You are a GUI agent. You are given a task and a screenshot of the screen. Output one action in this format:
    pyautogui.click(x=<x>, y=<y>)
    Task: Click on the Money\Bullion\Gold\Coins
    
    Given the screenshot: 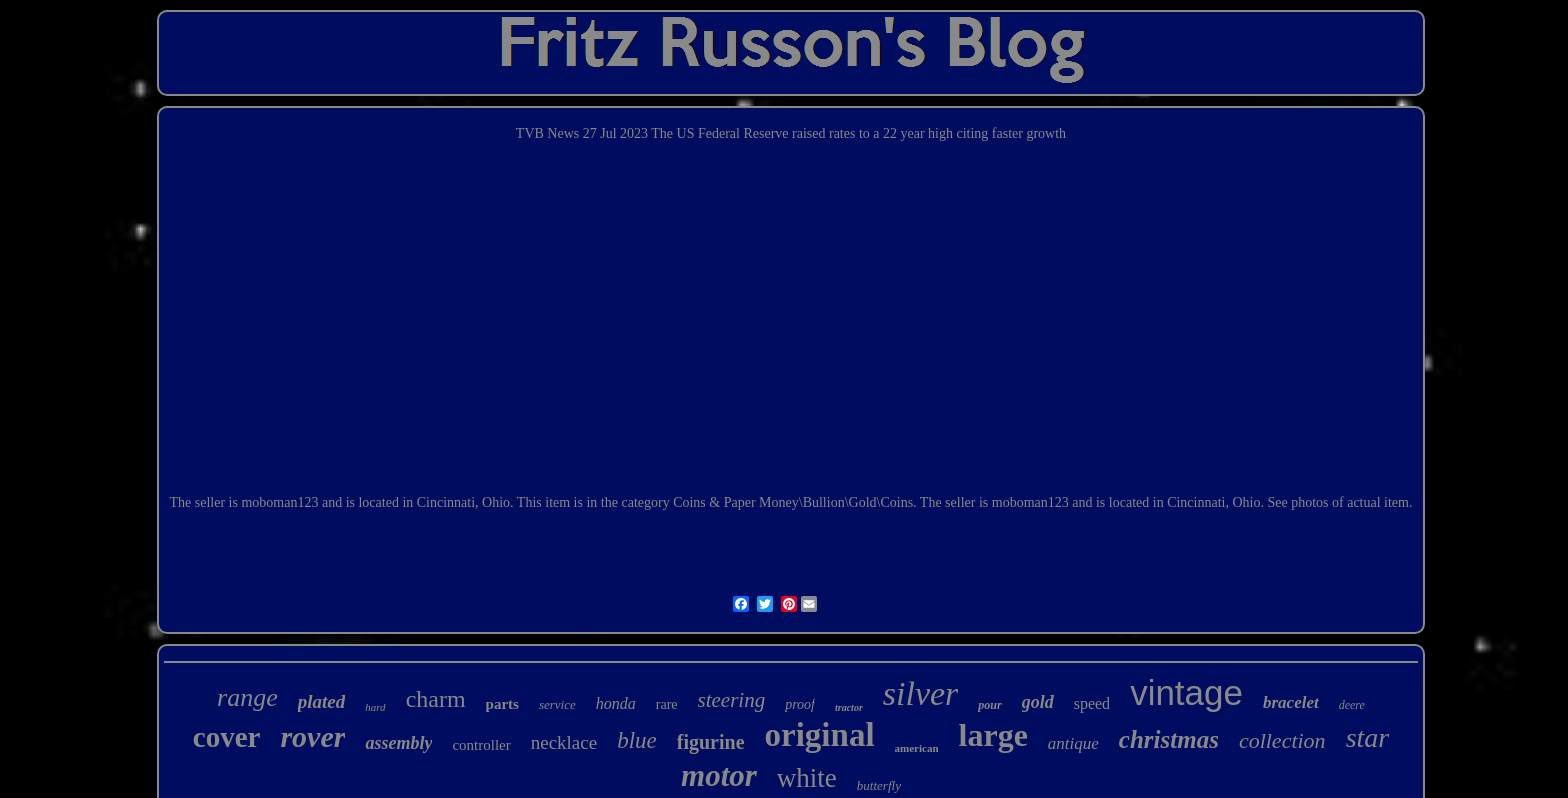 What is the action you would take?
    pyautogui.click(x=836, y=502)
    